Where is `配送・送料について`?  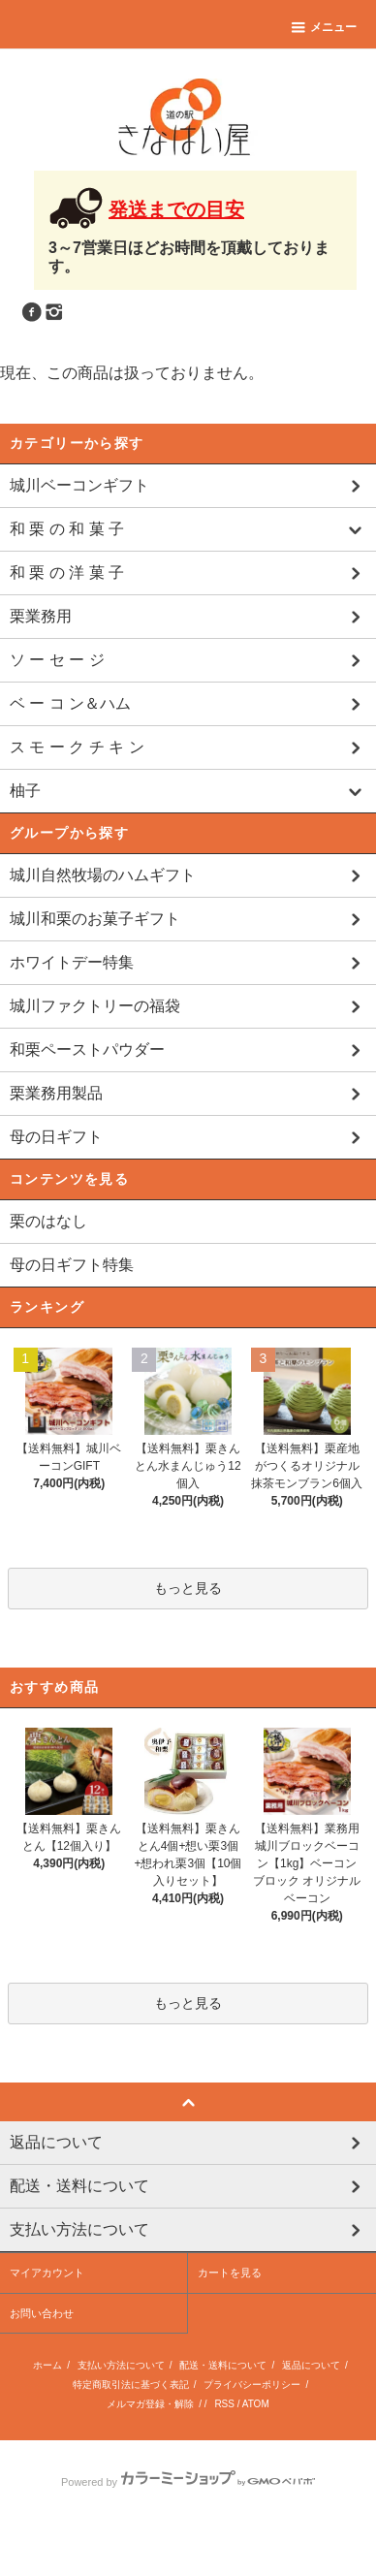
配送・送料について is located at coordinates (222, 2415).